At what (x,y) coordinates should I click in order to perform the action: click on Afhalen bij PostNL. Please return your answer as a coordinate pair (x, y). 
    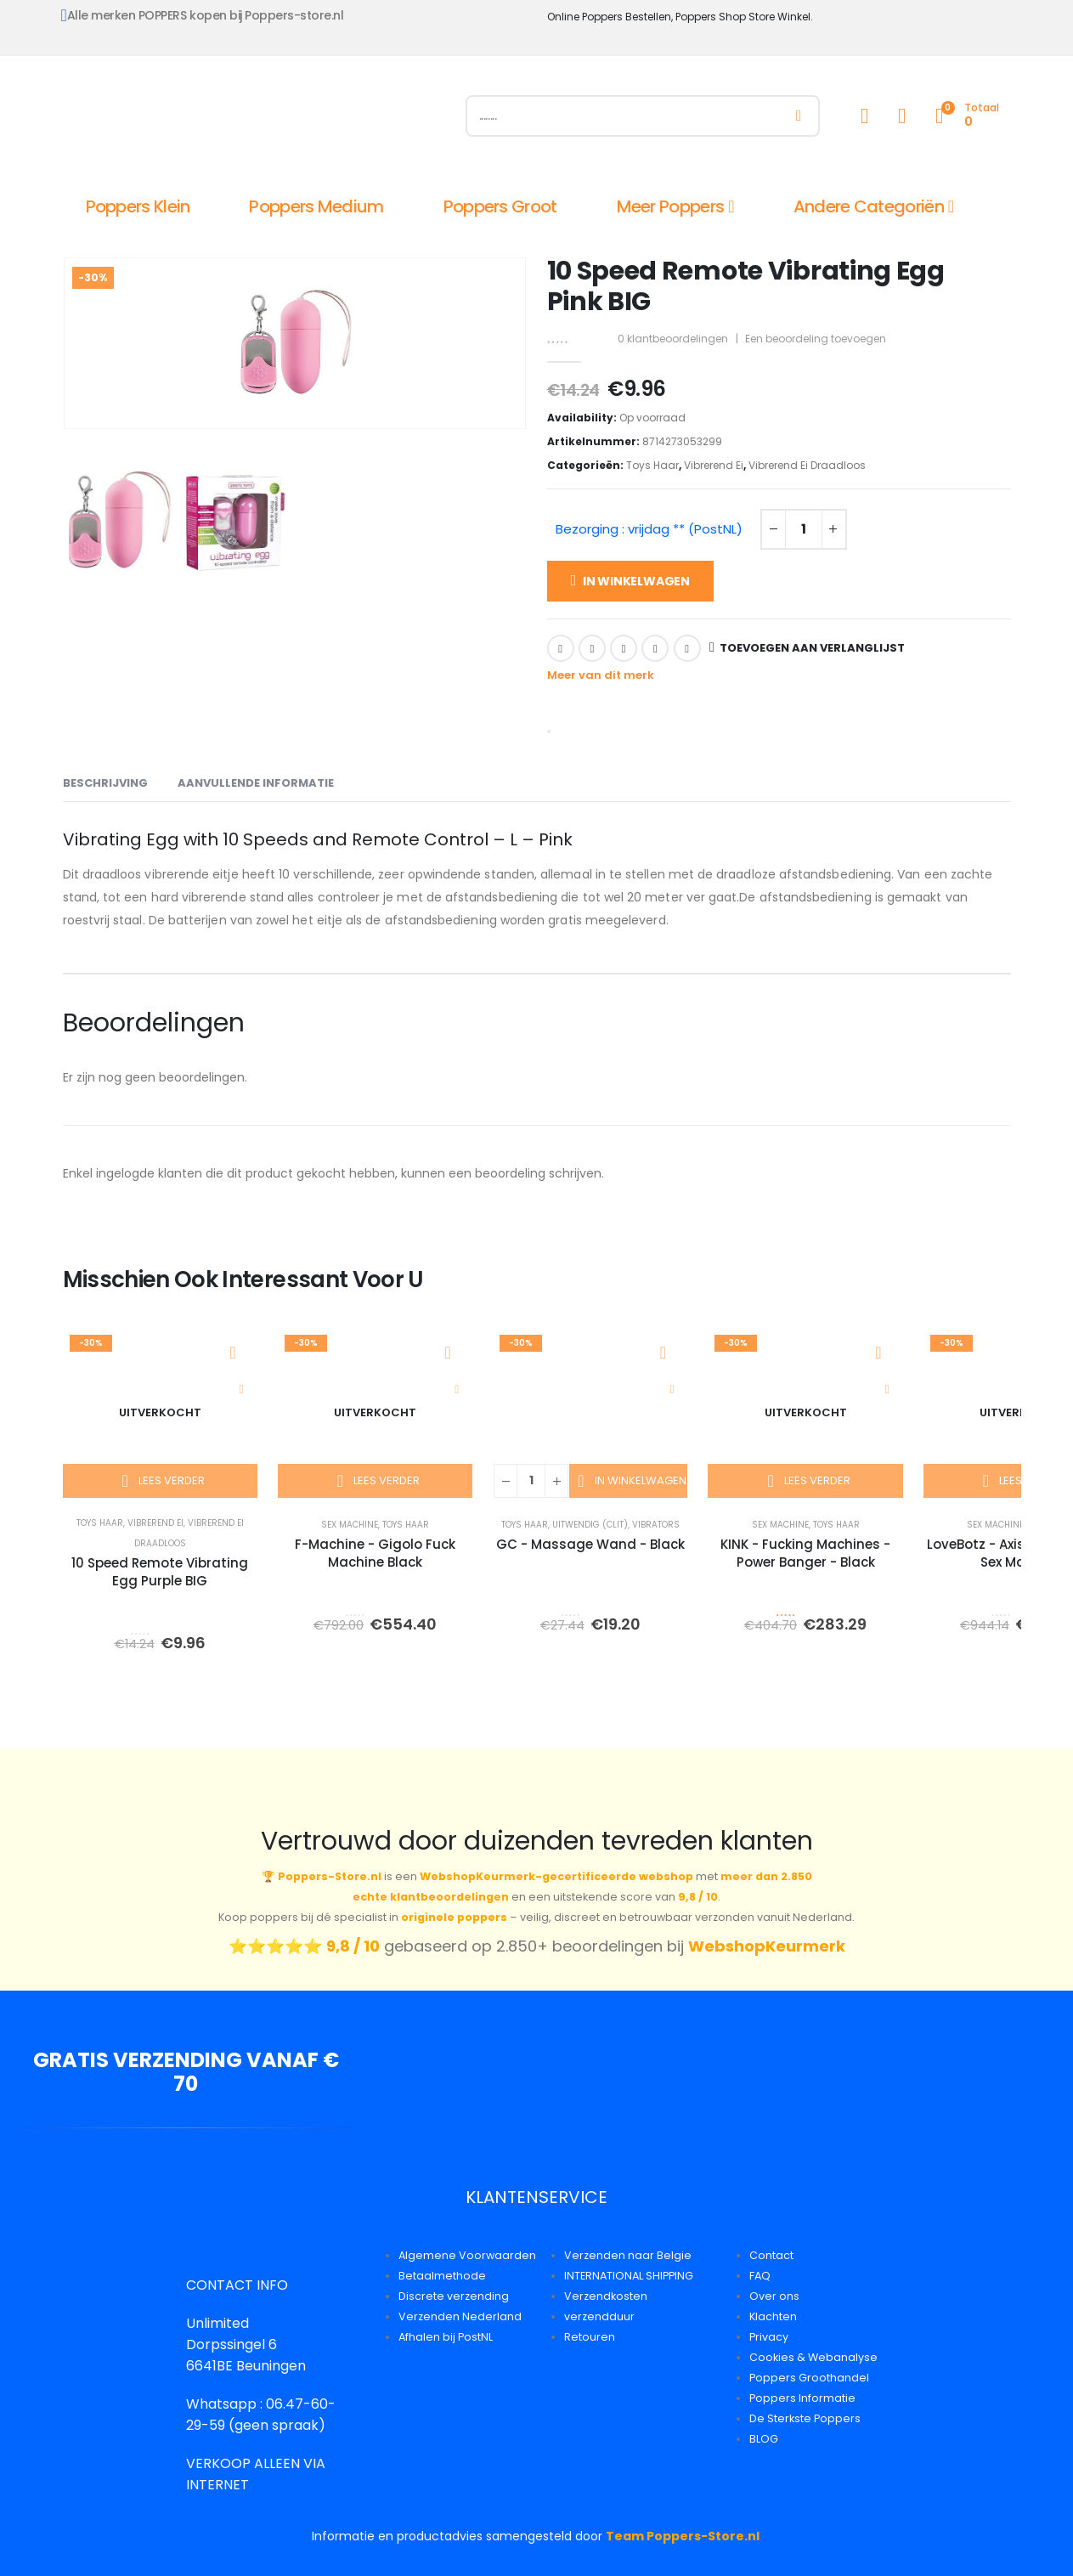
    Looking at the image, I should click on (445, 2337).